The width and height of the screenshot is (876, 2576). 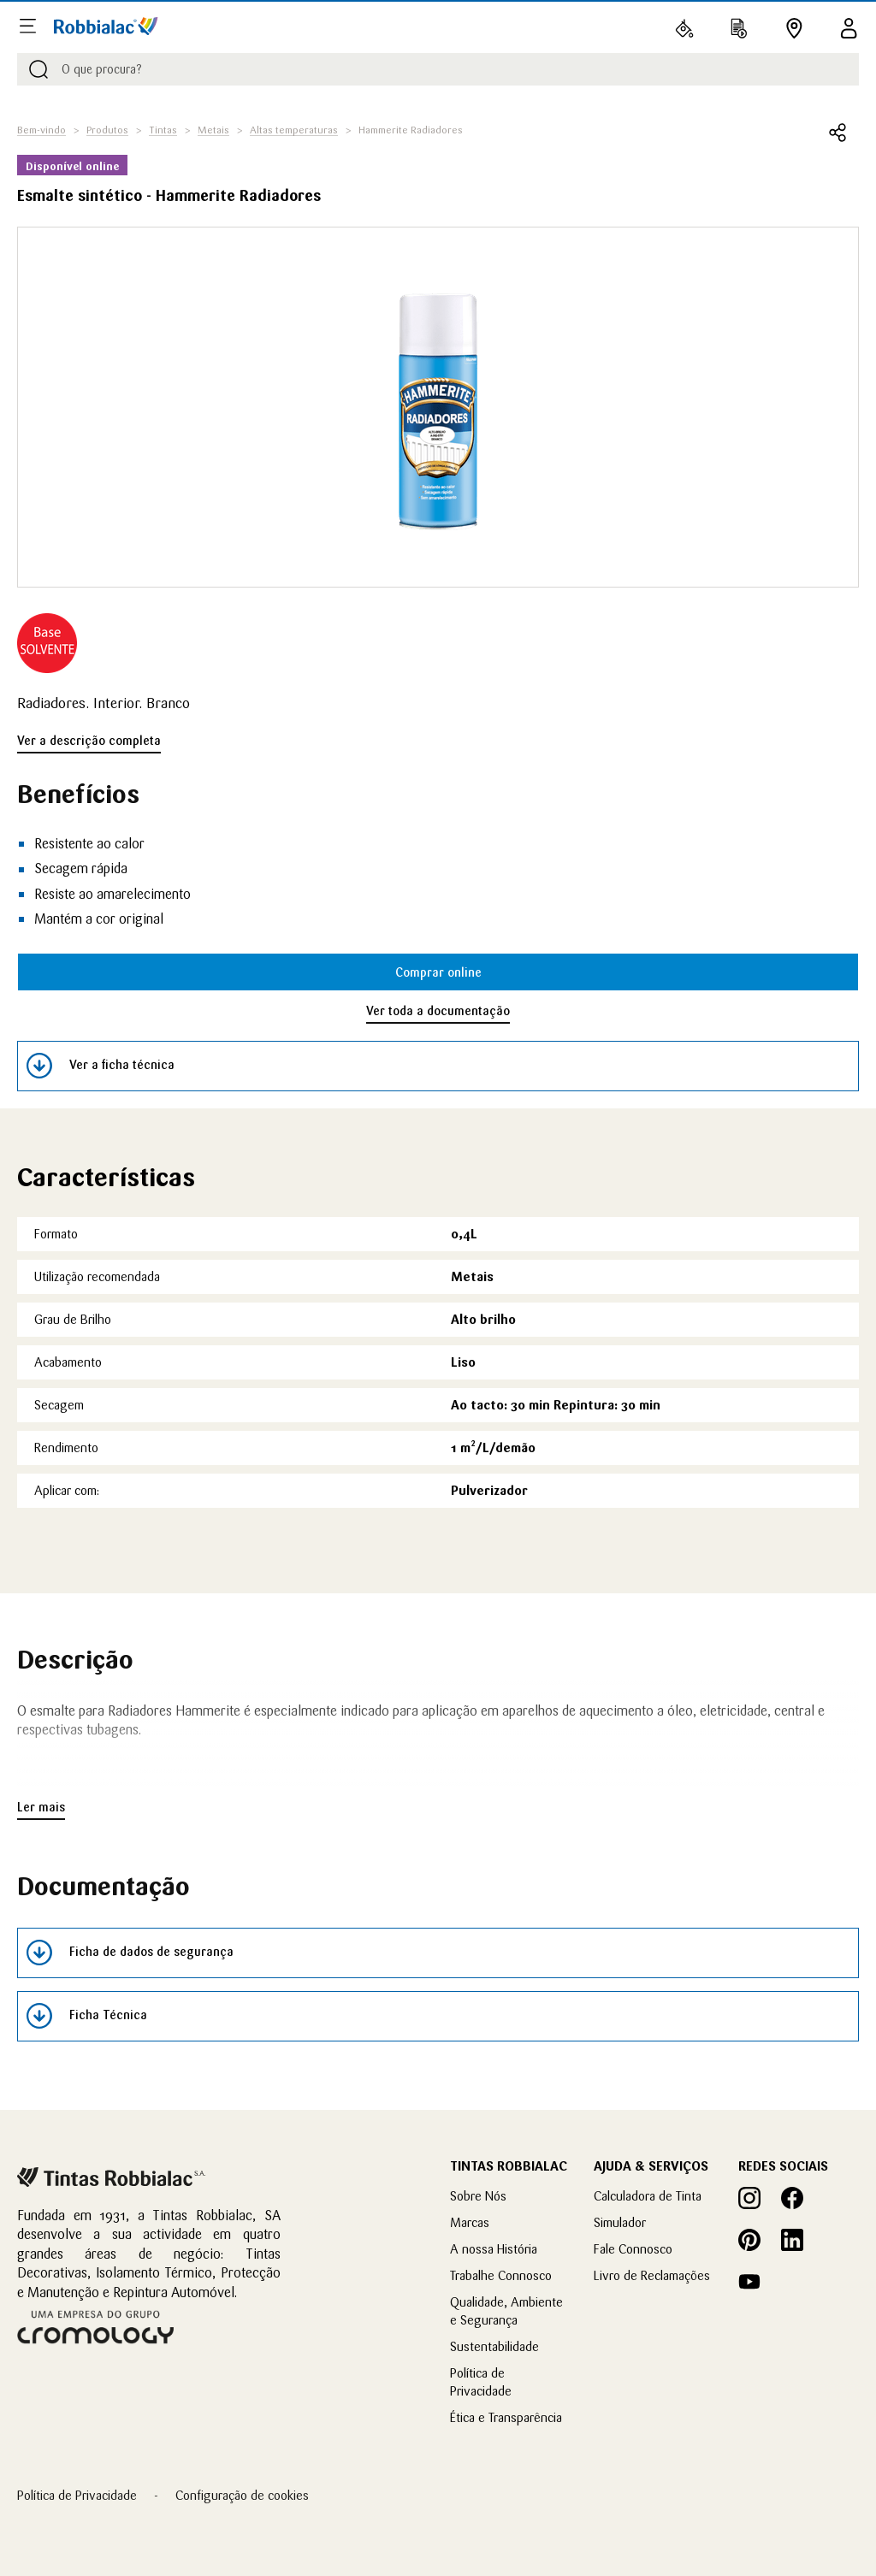 What do you see at coordinates (77, 2495) in the screenshot?
I see `Política de Privacidade` at bounding box center [77, 2495].